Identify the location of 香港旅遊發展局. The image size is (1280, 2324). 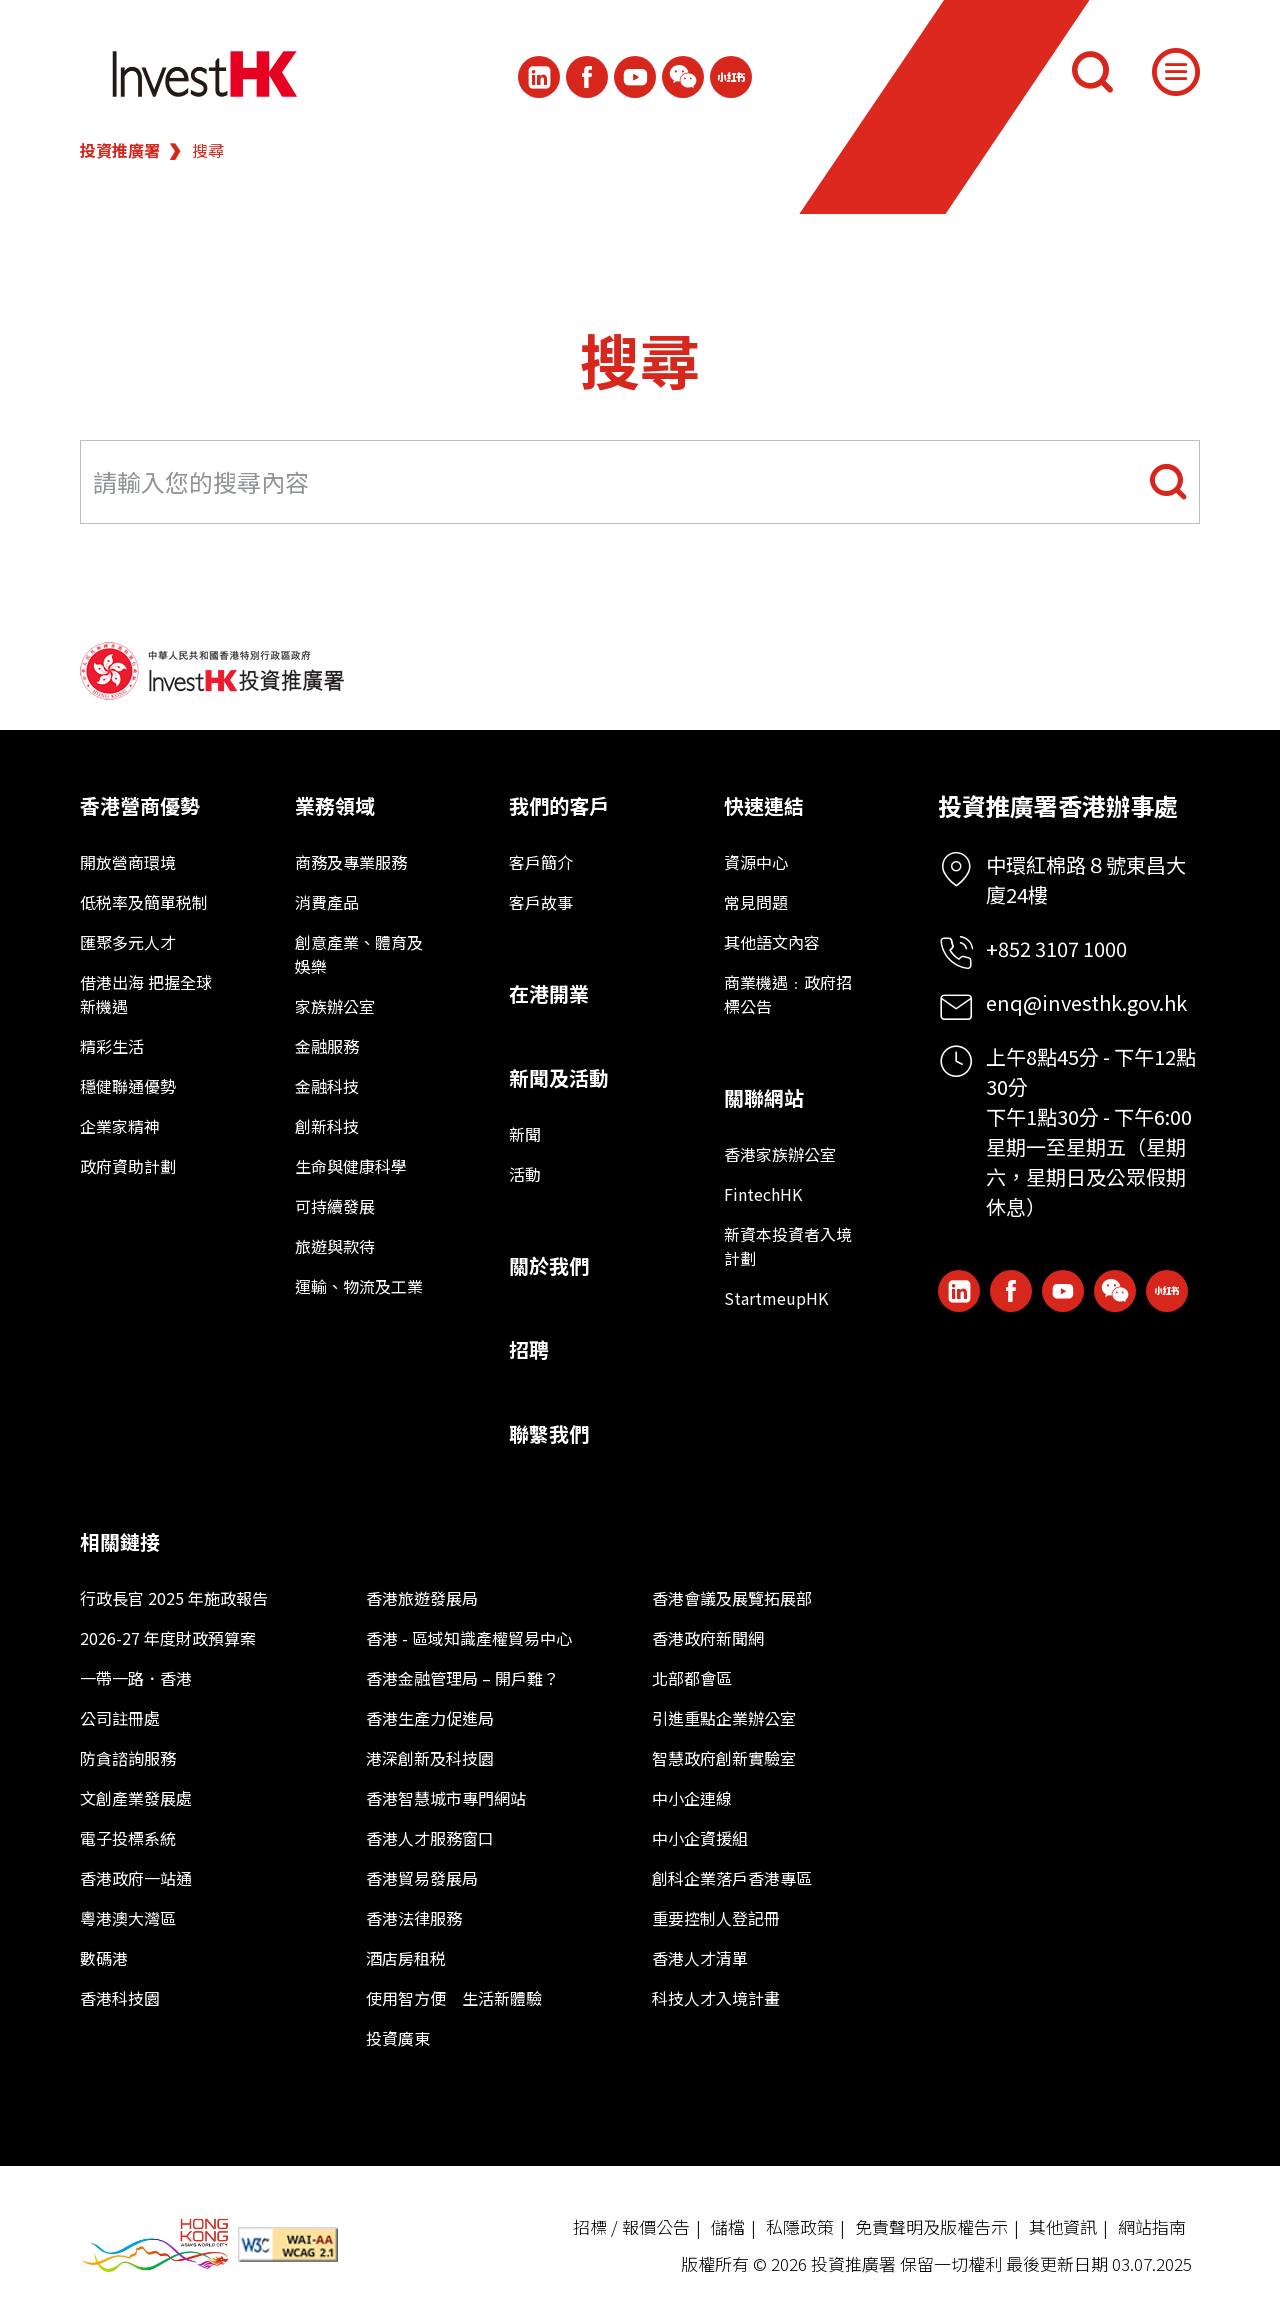
(422, 1598).